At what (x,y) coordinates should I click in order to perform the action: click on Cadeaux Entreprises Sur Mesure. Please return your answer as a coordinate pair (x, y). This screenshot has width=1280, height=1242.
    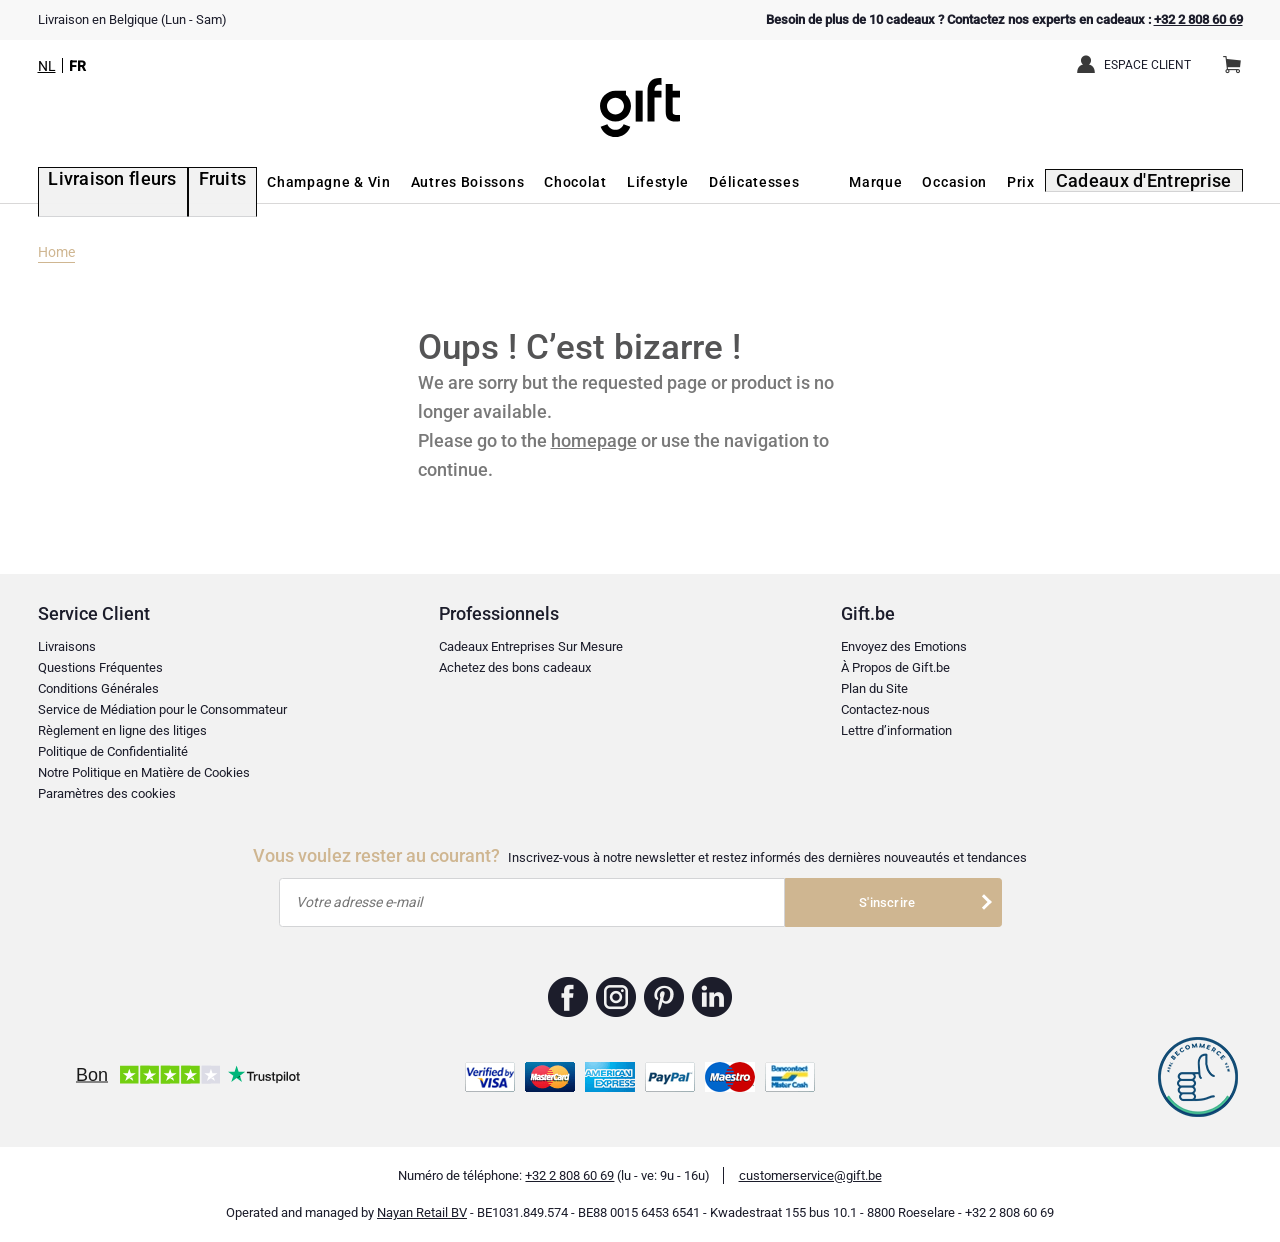
    Looking at the image, I should click on (531, 646).